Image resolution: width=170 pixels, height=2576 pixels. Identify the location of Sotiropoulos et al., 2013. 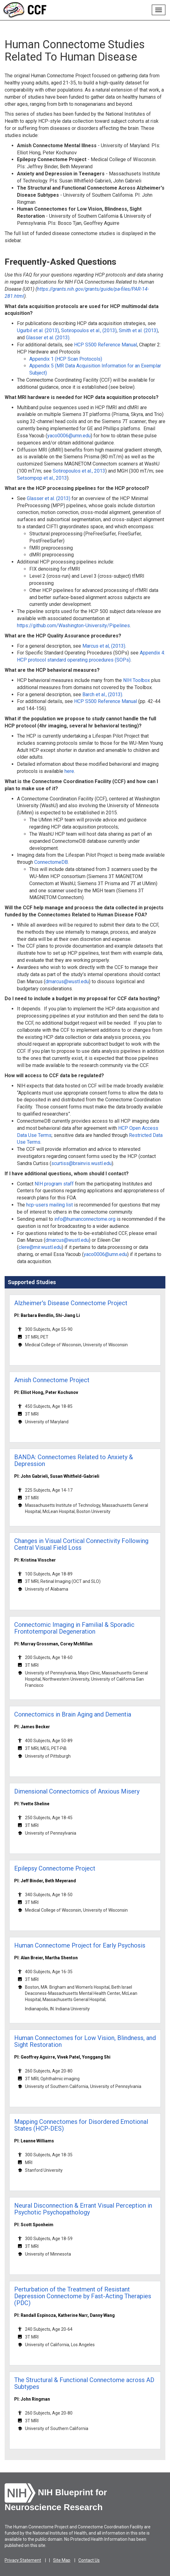
(79, 471).